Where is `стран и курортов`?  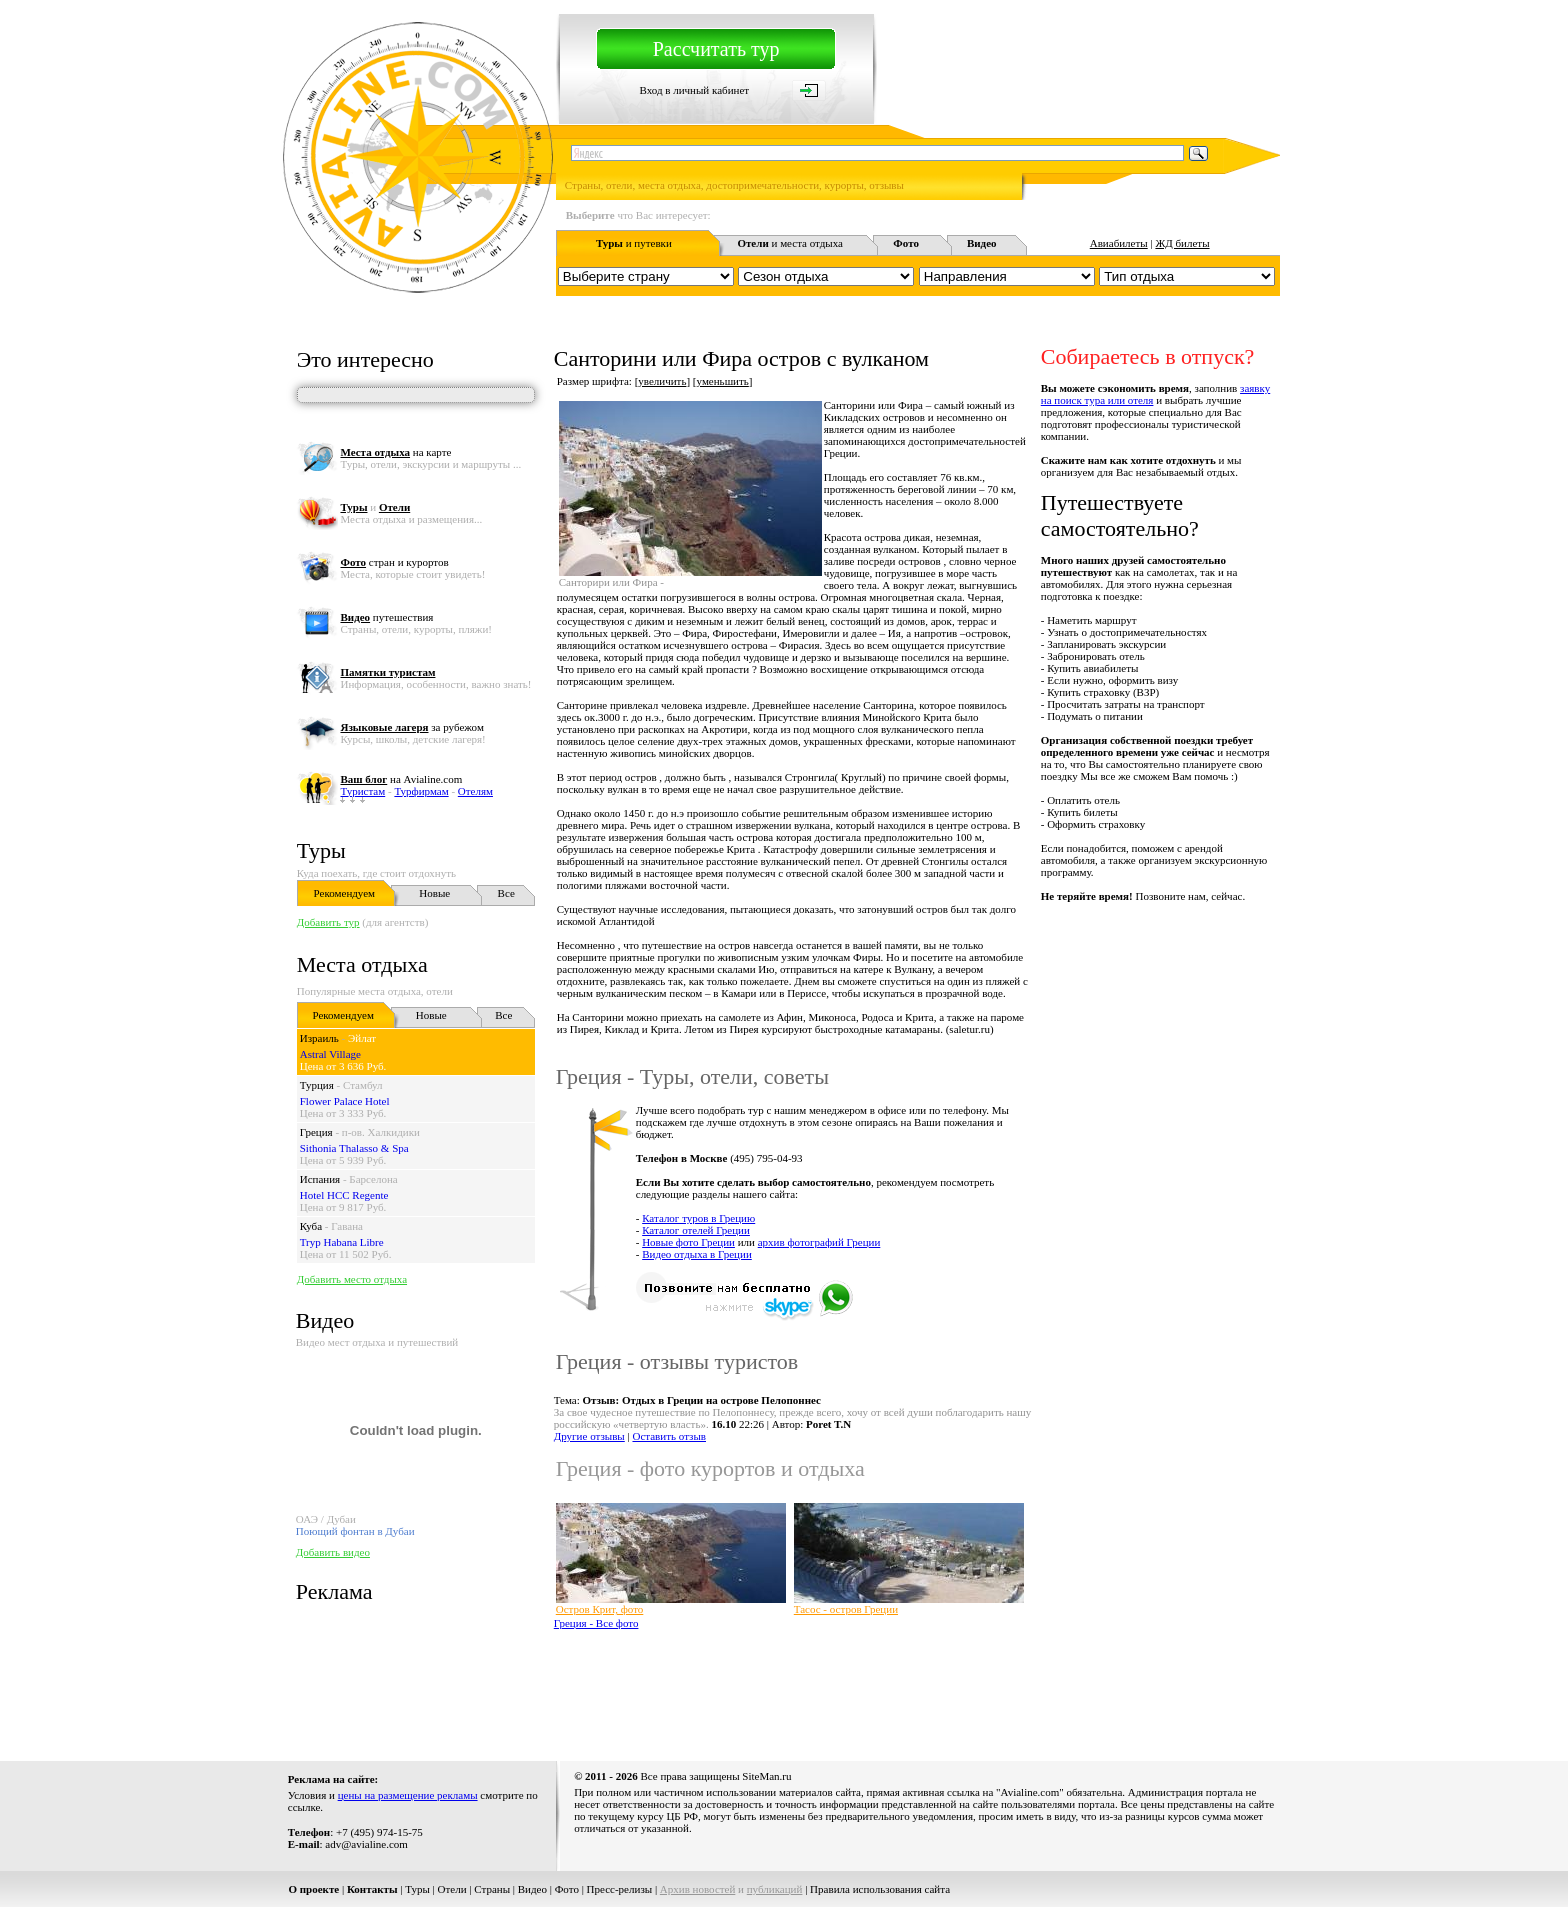 стран и курортов is located at coordinates (394, 562).